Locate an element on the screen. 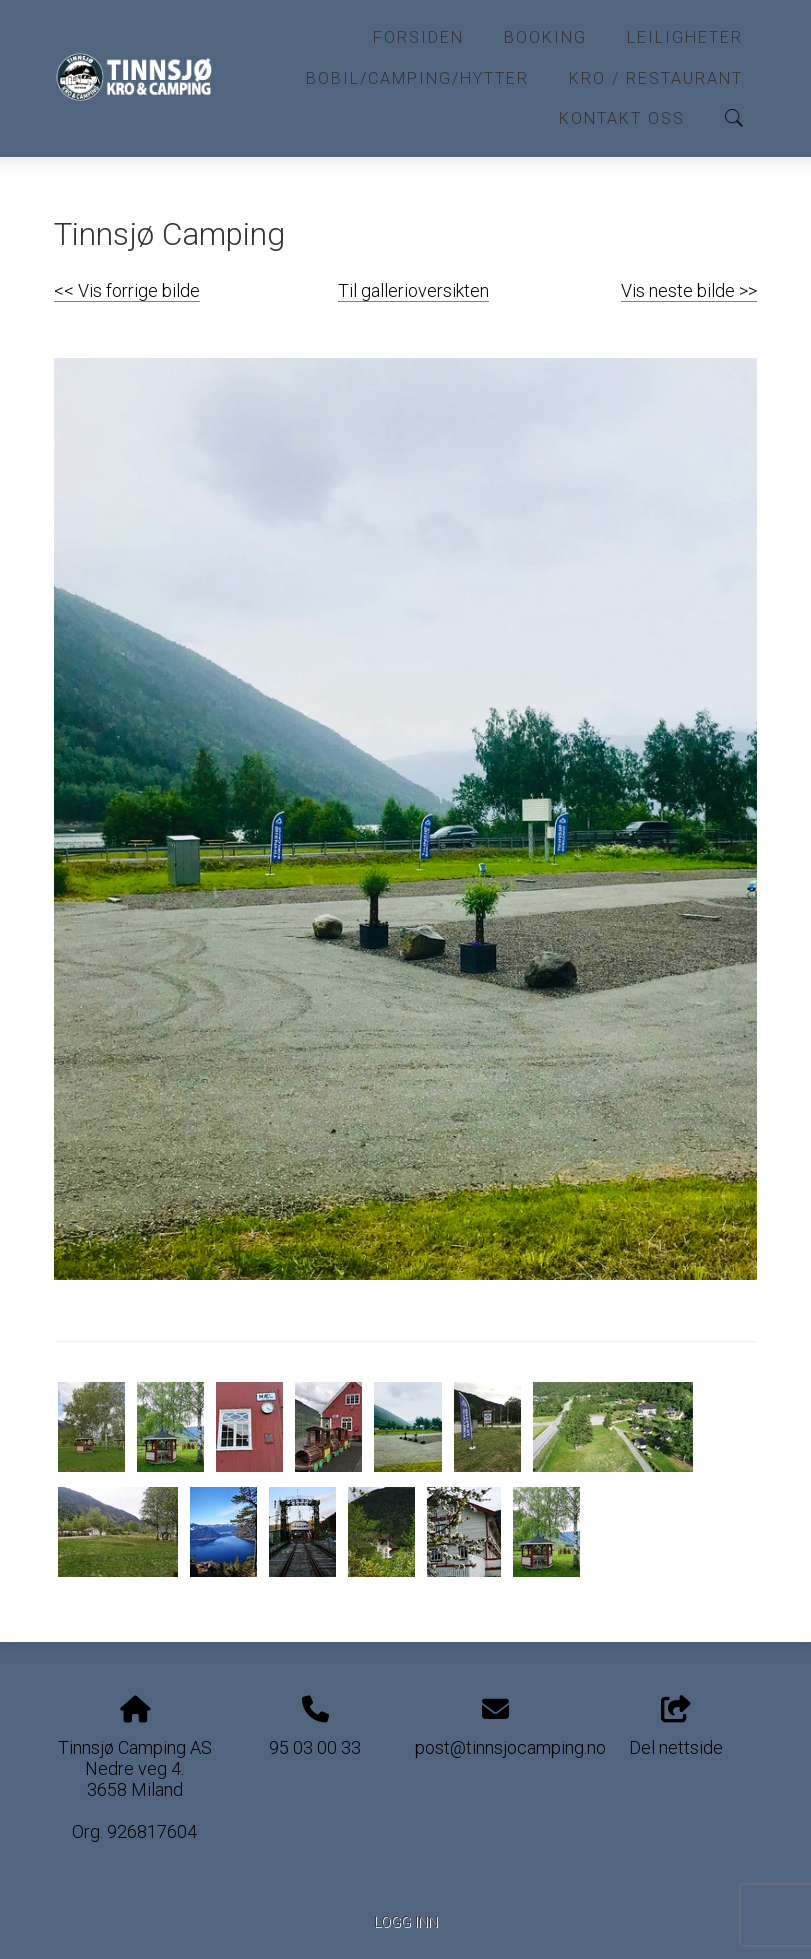 The image size is (811, 1959). Forsiden is located at coordinates (418, 37).